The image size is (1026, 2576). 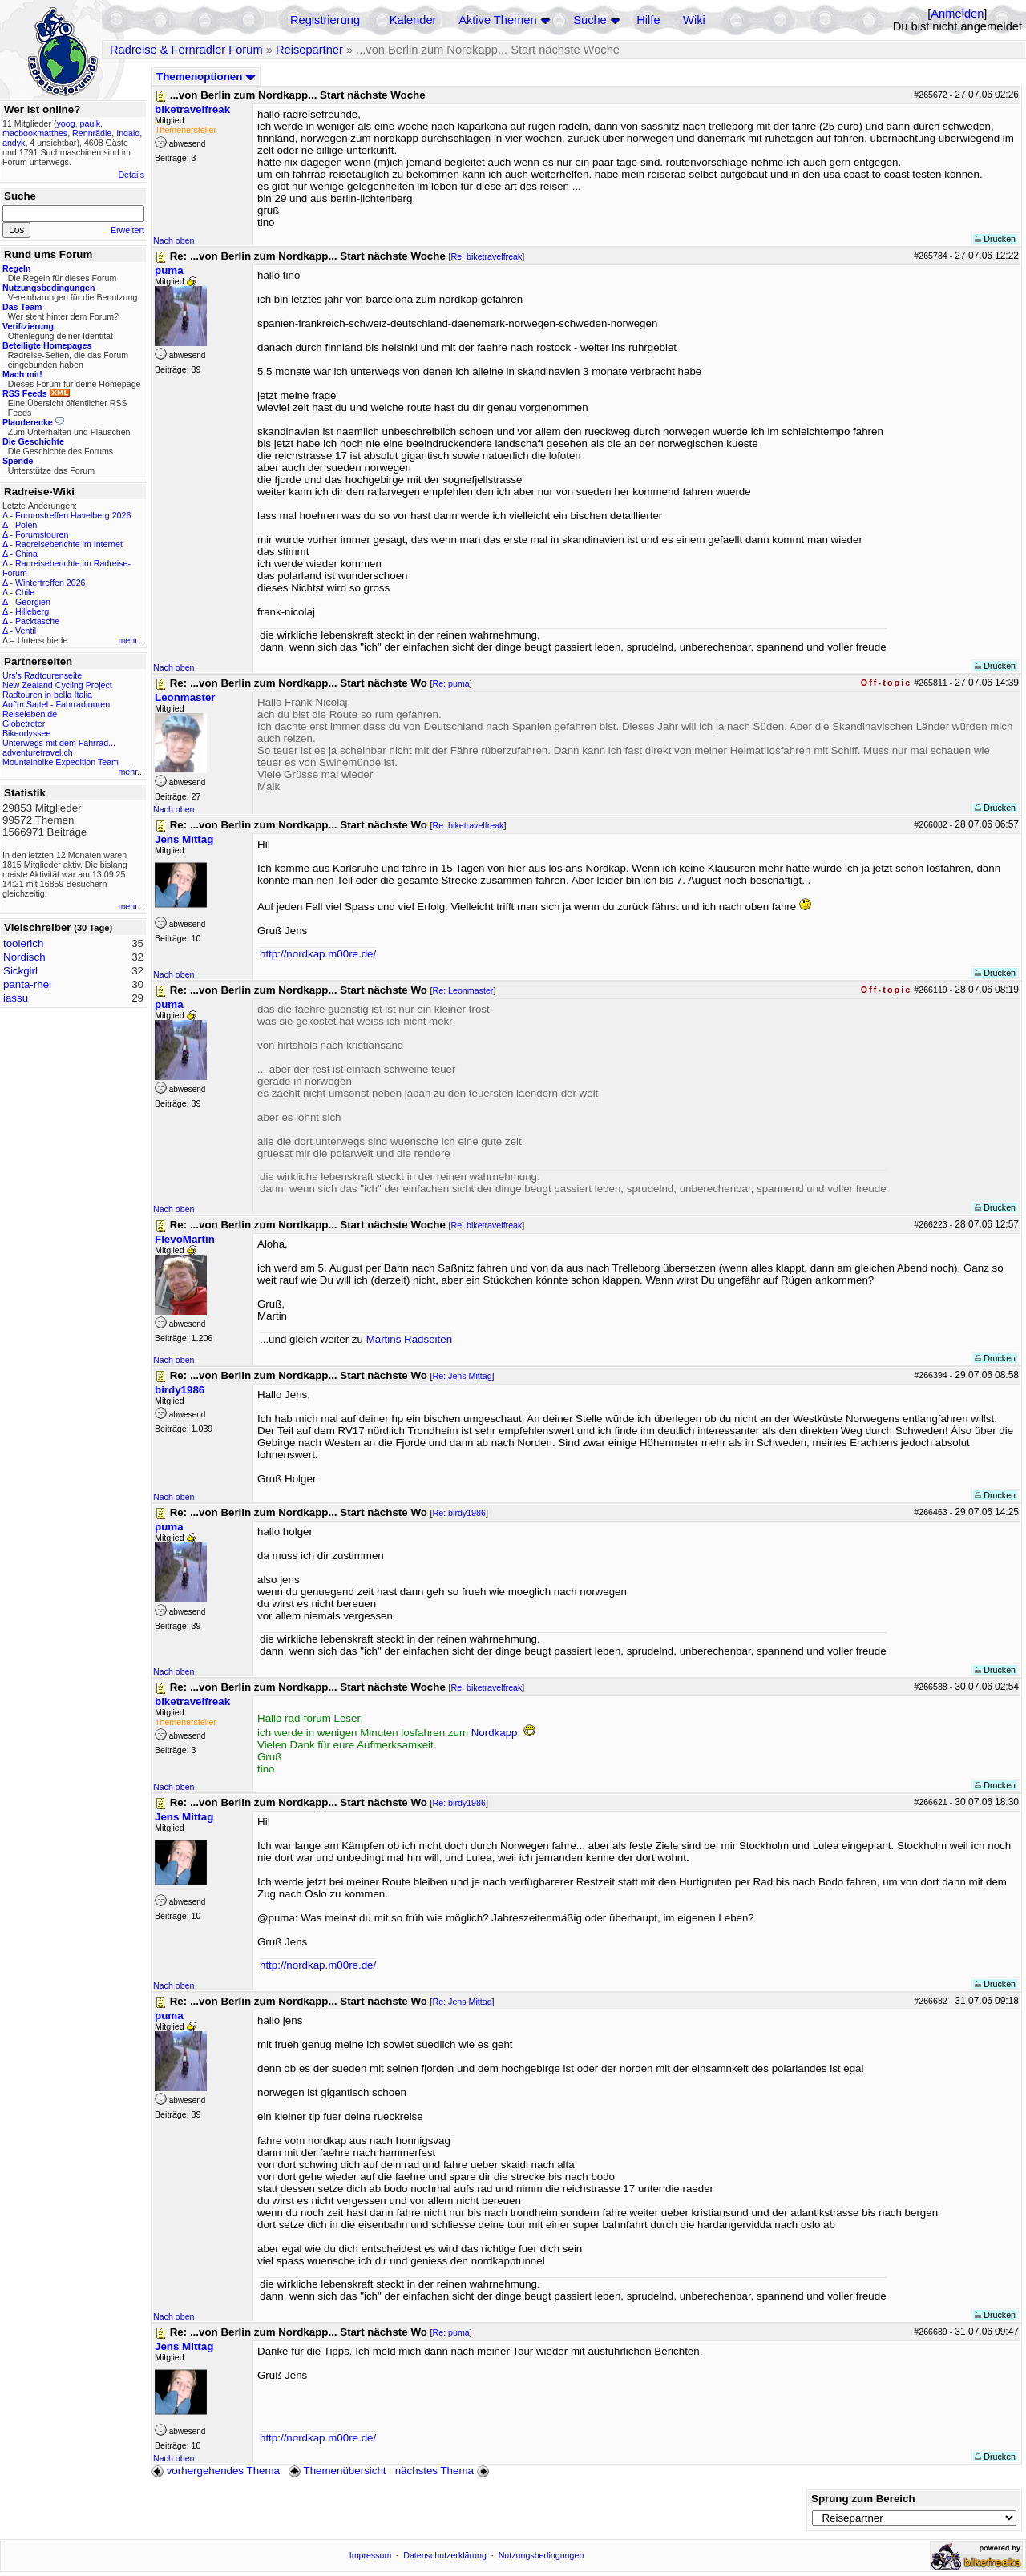 What do you see at coordinates (497, 20) in the screenshot?
I see `Aktive Themen` at bounding box center [497, 20].